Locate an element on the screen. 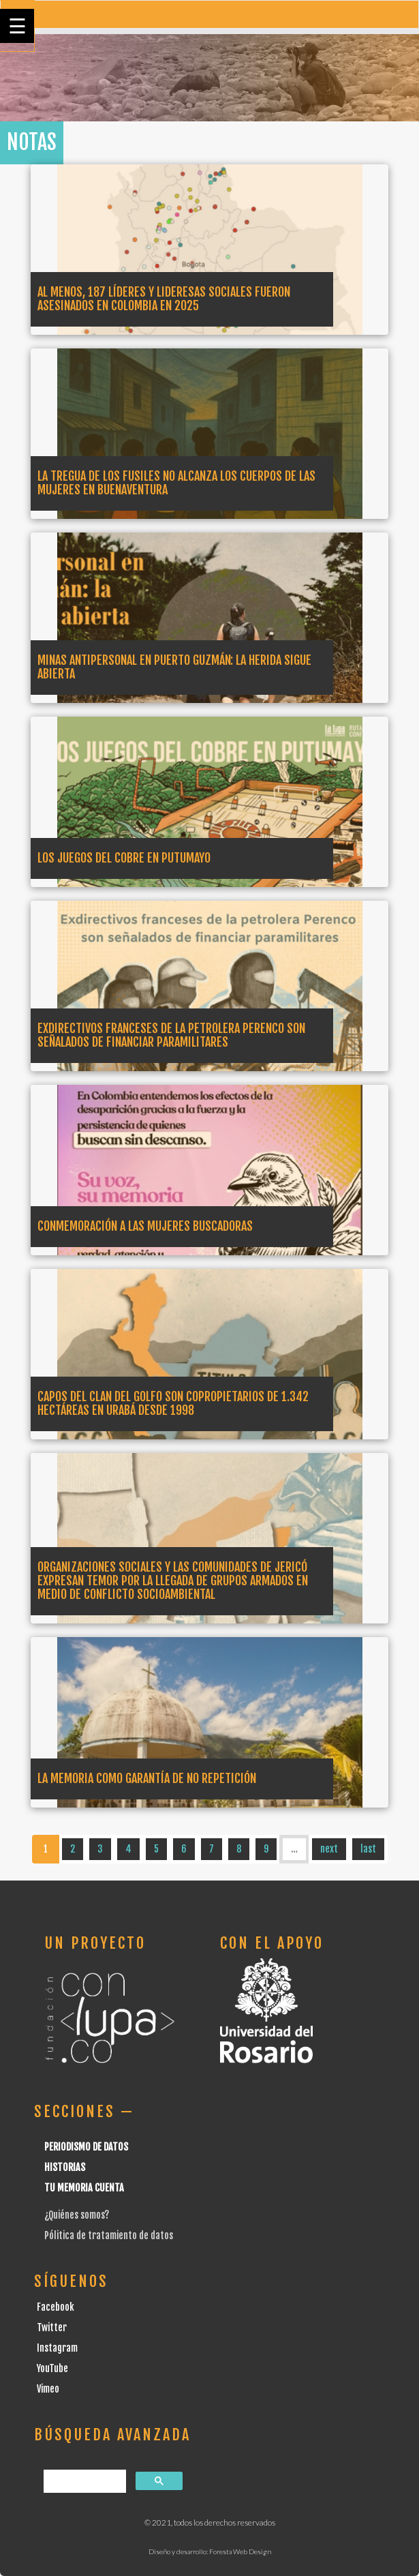  Instagram is located at coordinates (57, 2348).